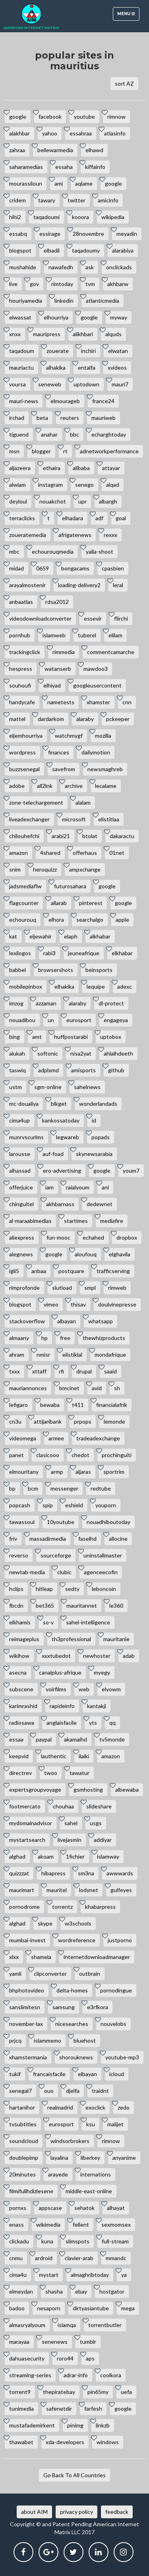 The image size is (149, 2576). I want to click on akoam, so click(46, 1856).